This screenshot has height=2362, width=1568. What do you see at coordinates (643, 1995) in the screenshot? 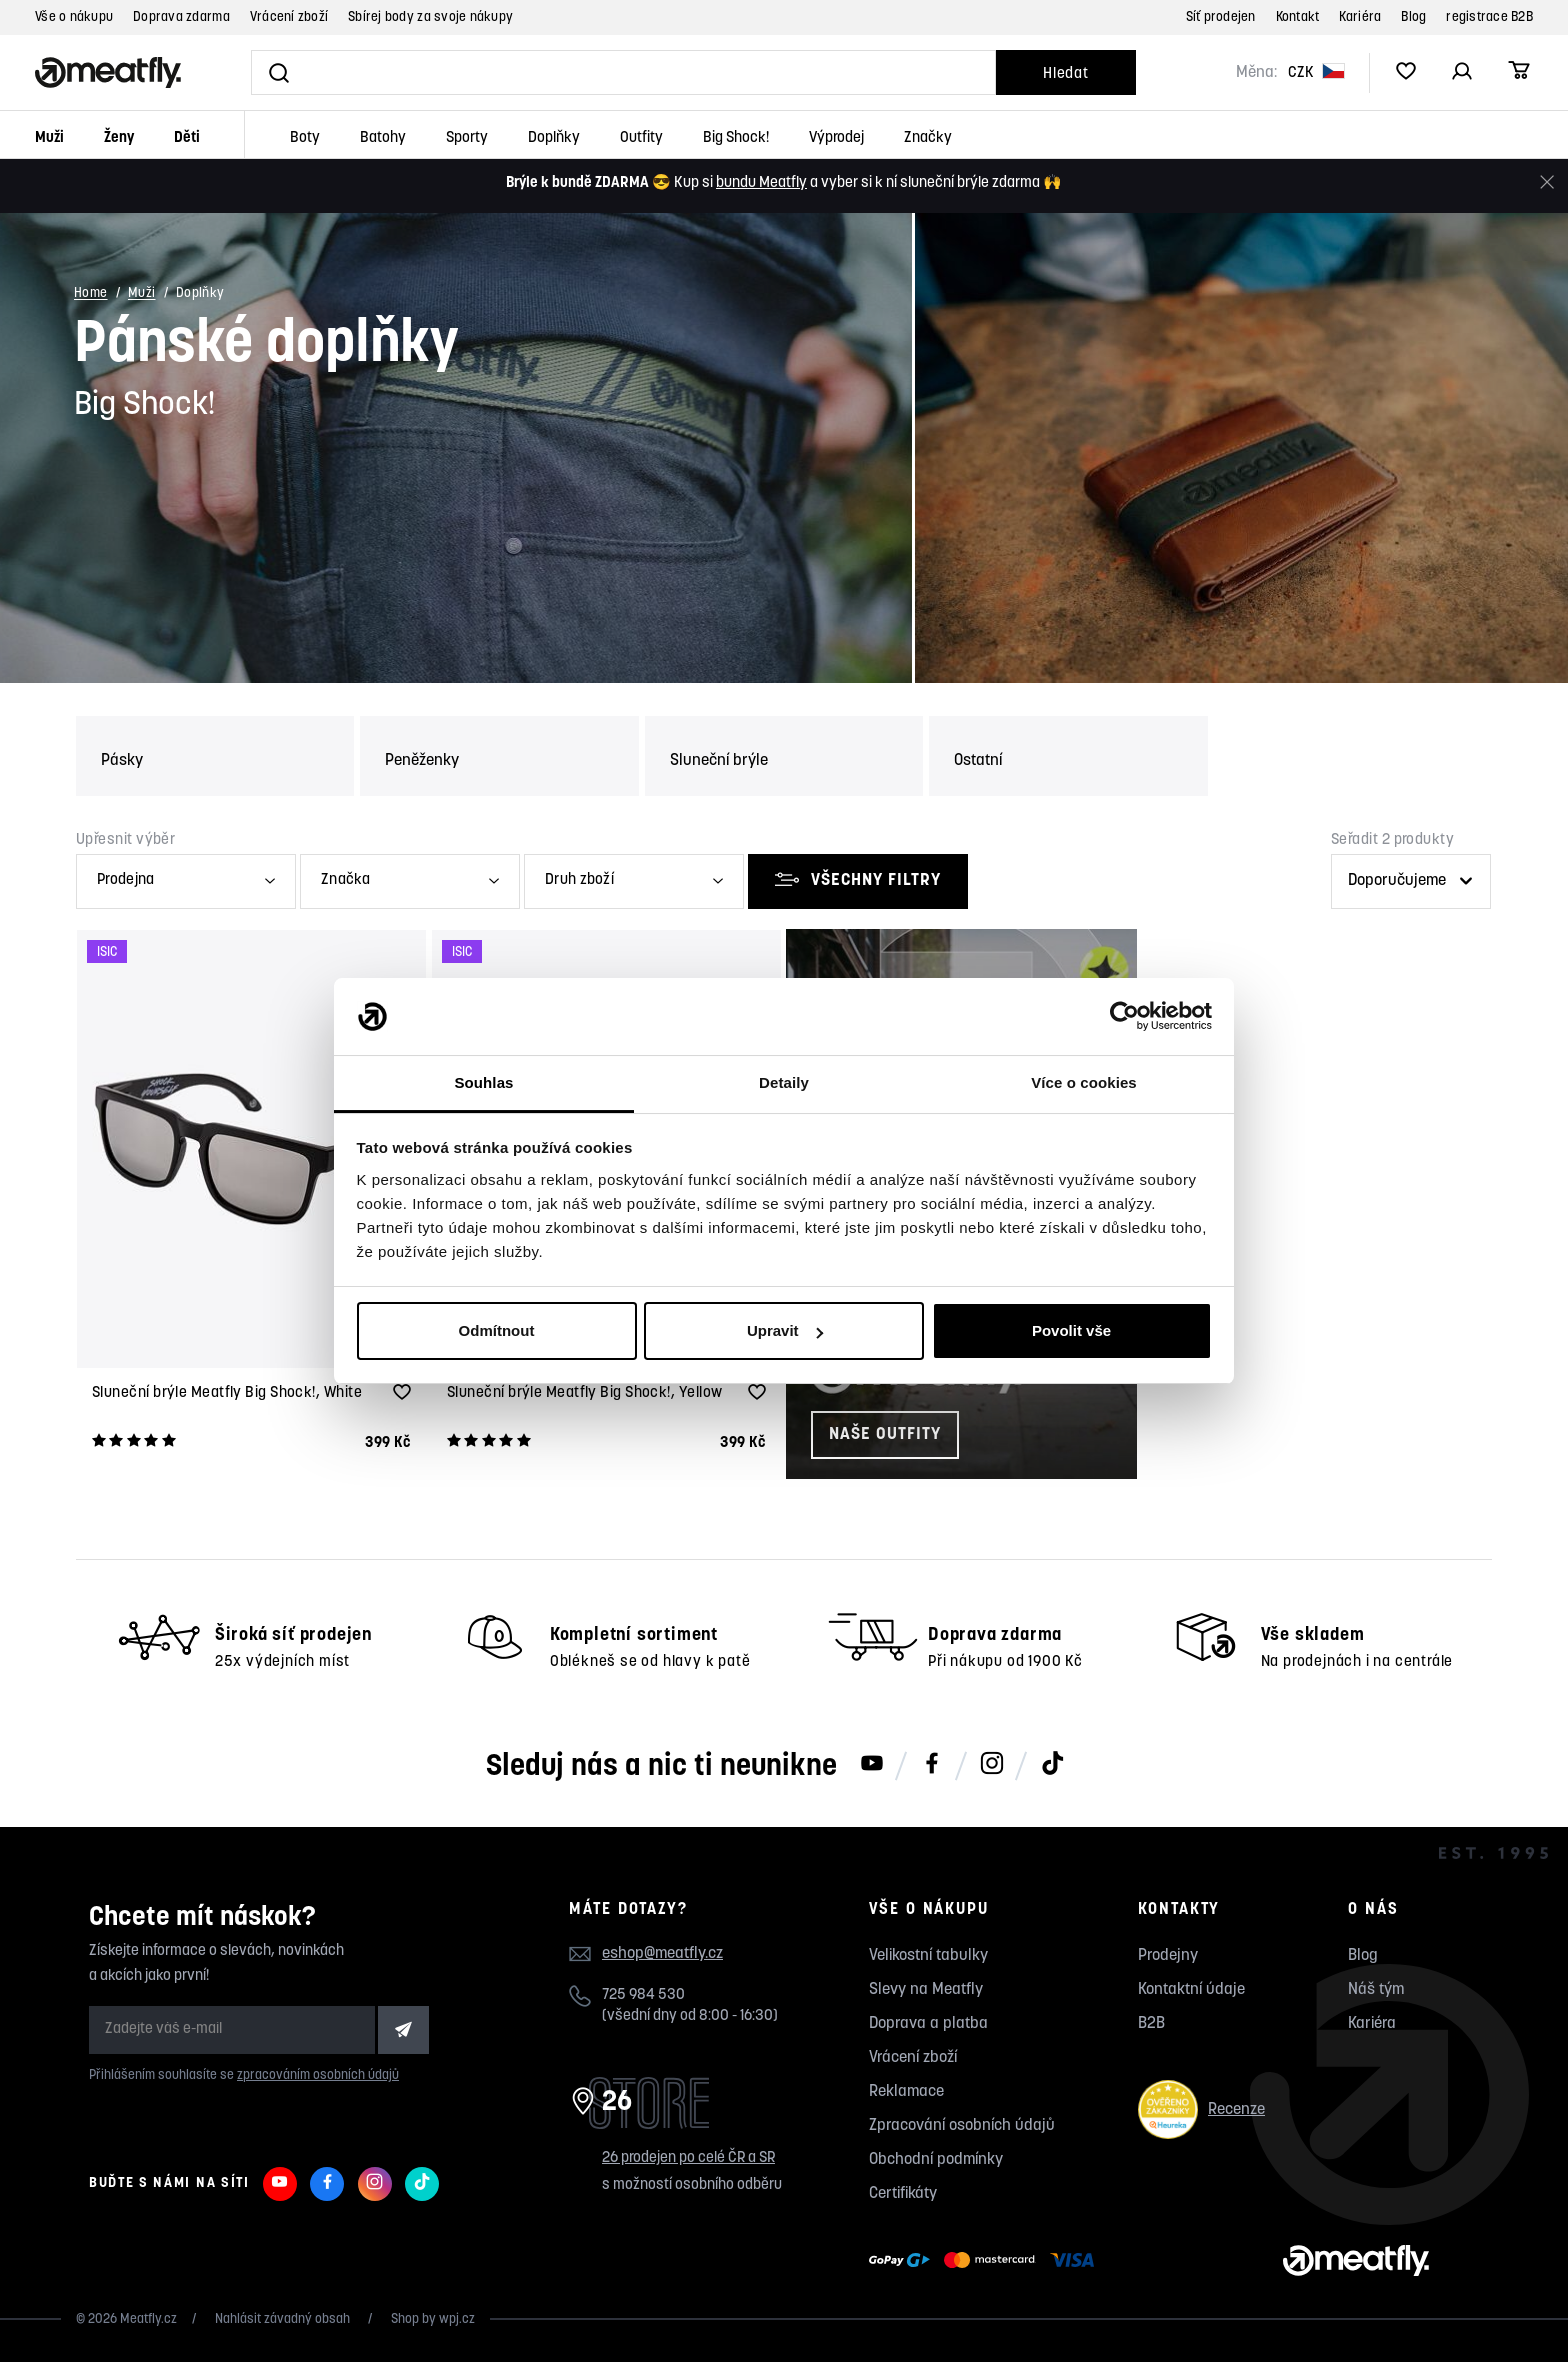
I see `725 984 530` at bounding box center [643, 1995].